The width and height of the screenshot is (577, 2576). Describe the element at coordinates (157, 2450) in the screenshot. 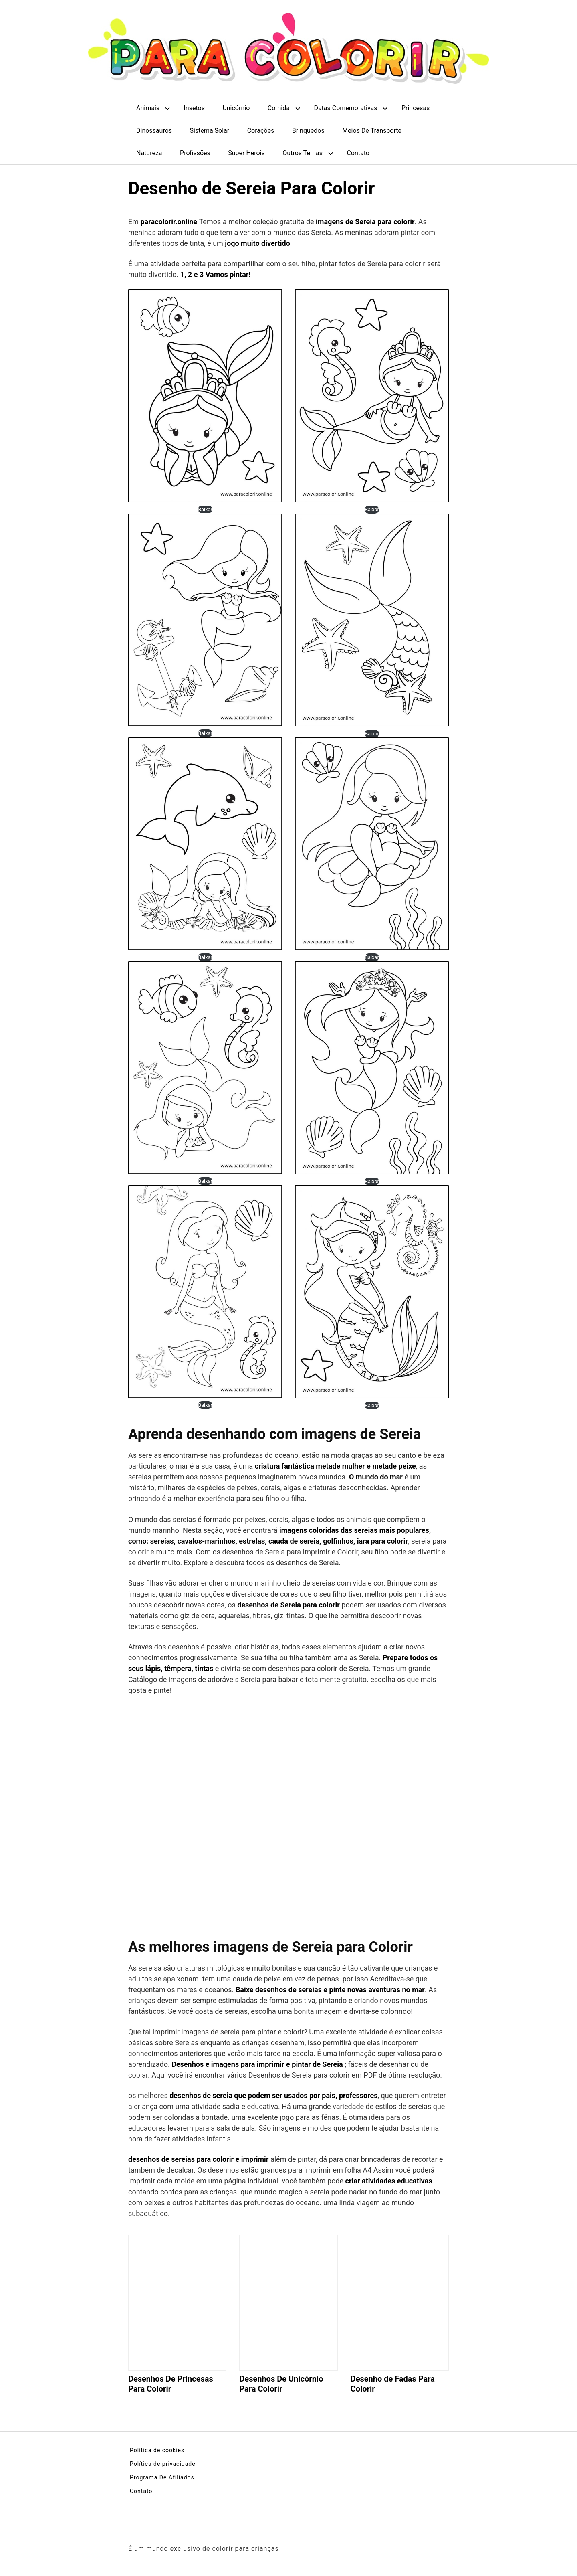

I see `Política de cookies` at that location.